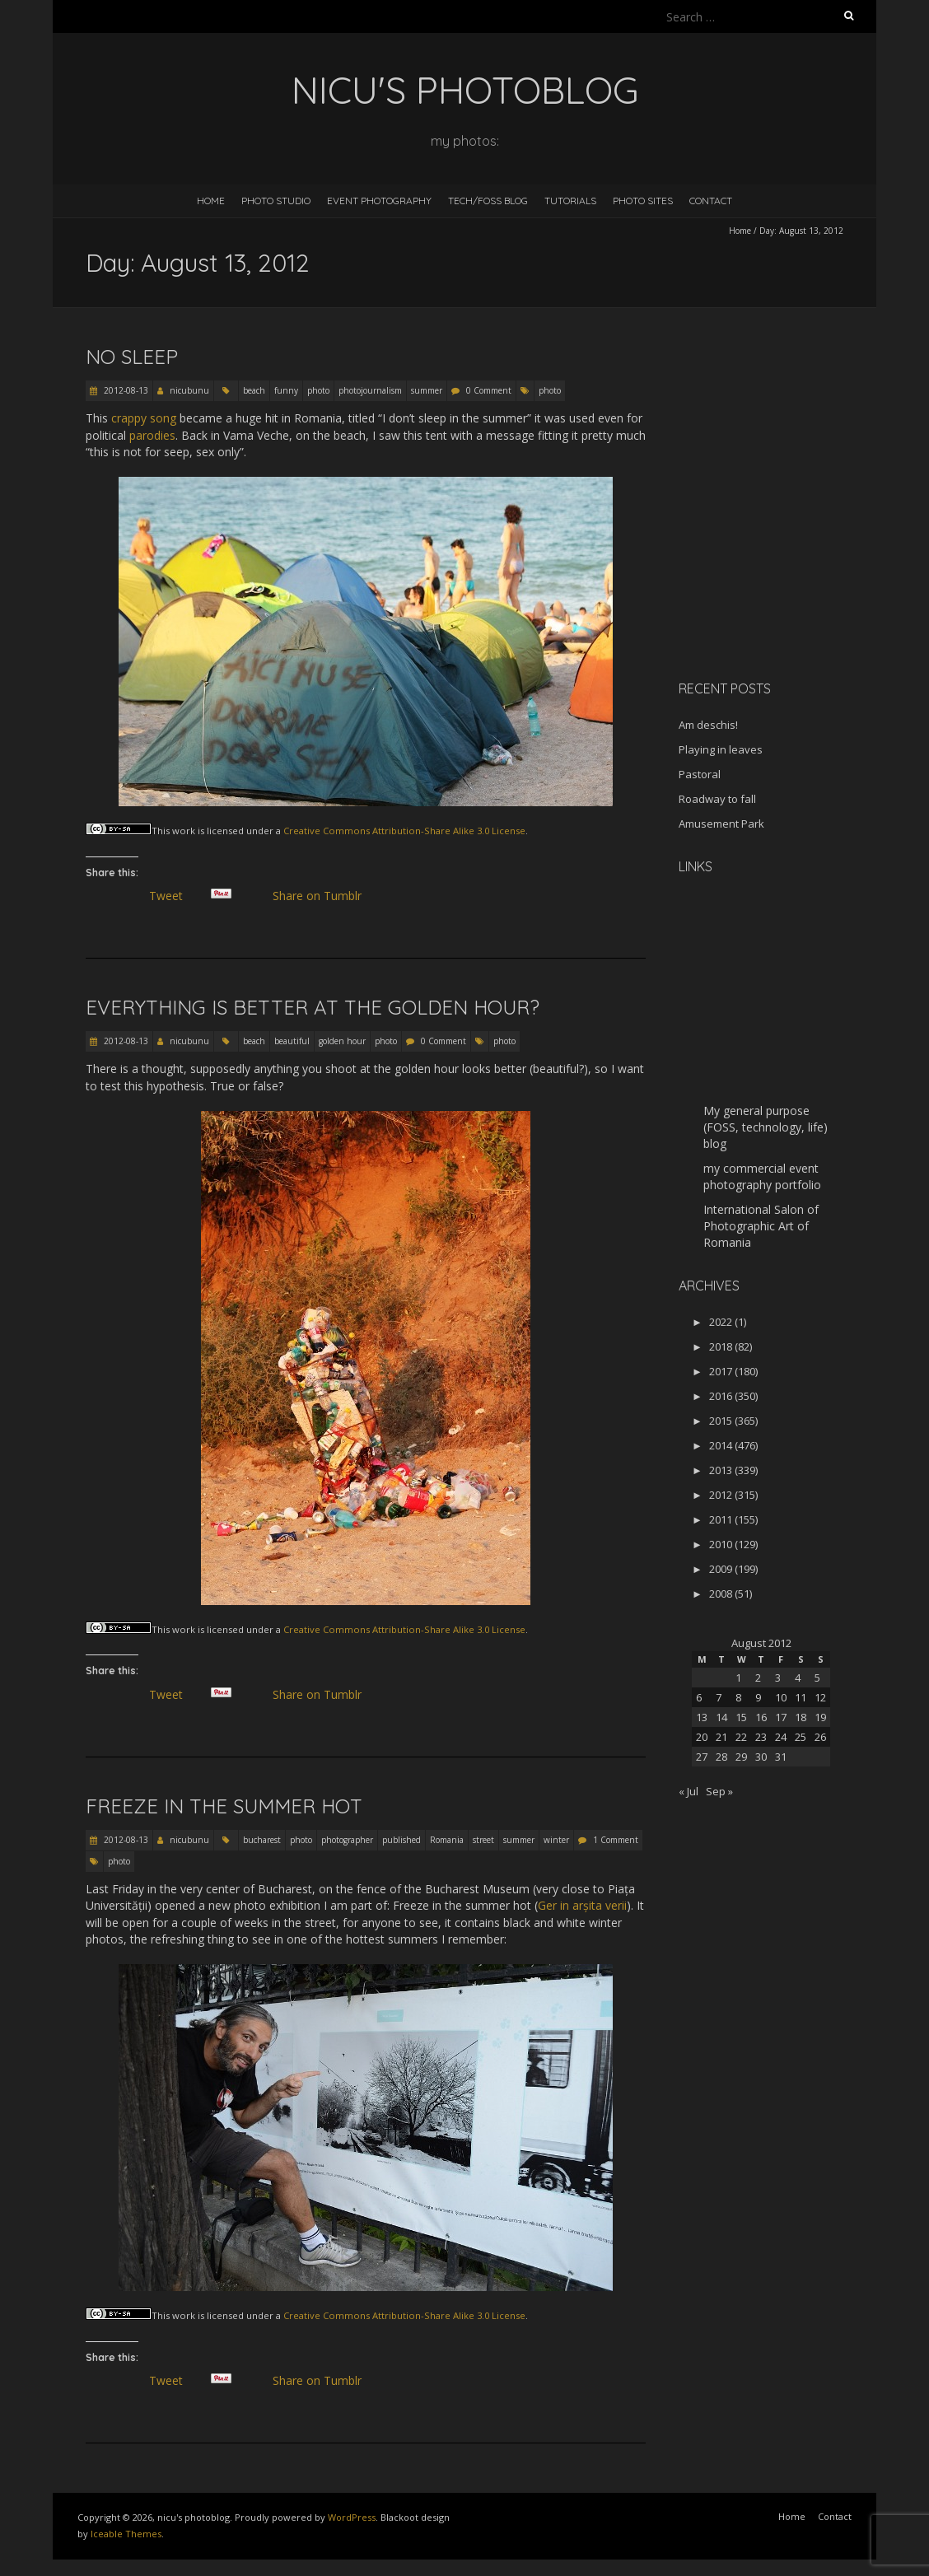 The width and height of the screenshot is (929, 2576). Describe the element at coordinates (738, 1677) in the screenshot. I see `1 [Posts published on August 1, 2012]` at that location.